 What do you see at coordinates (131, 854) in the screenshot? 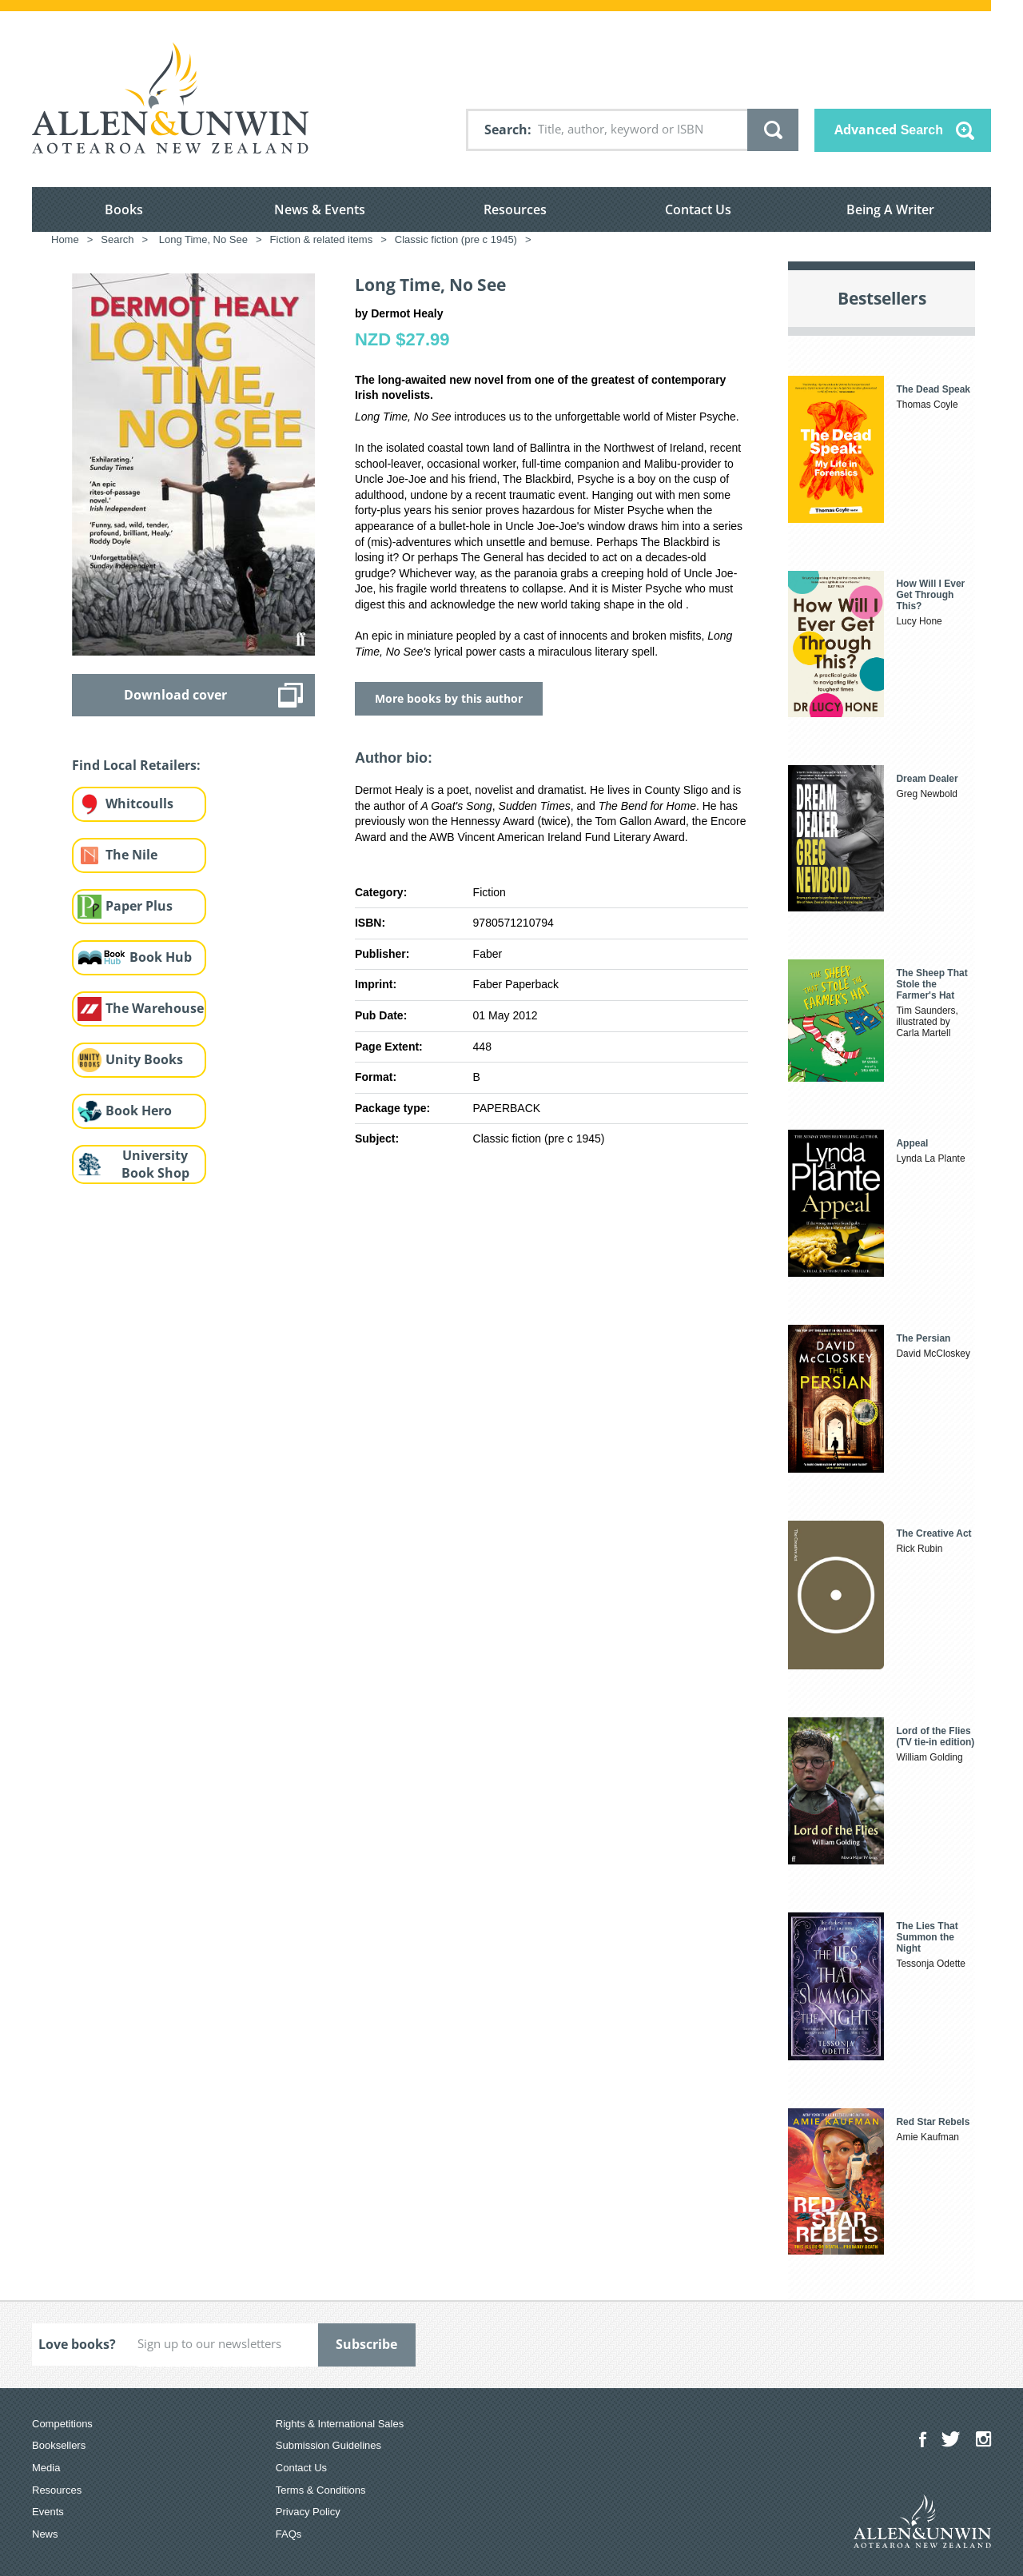
I see `The Nile` at bounding box center [131, 854].